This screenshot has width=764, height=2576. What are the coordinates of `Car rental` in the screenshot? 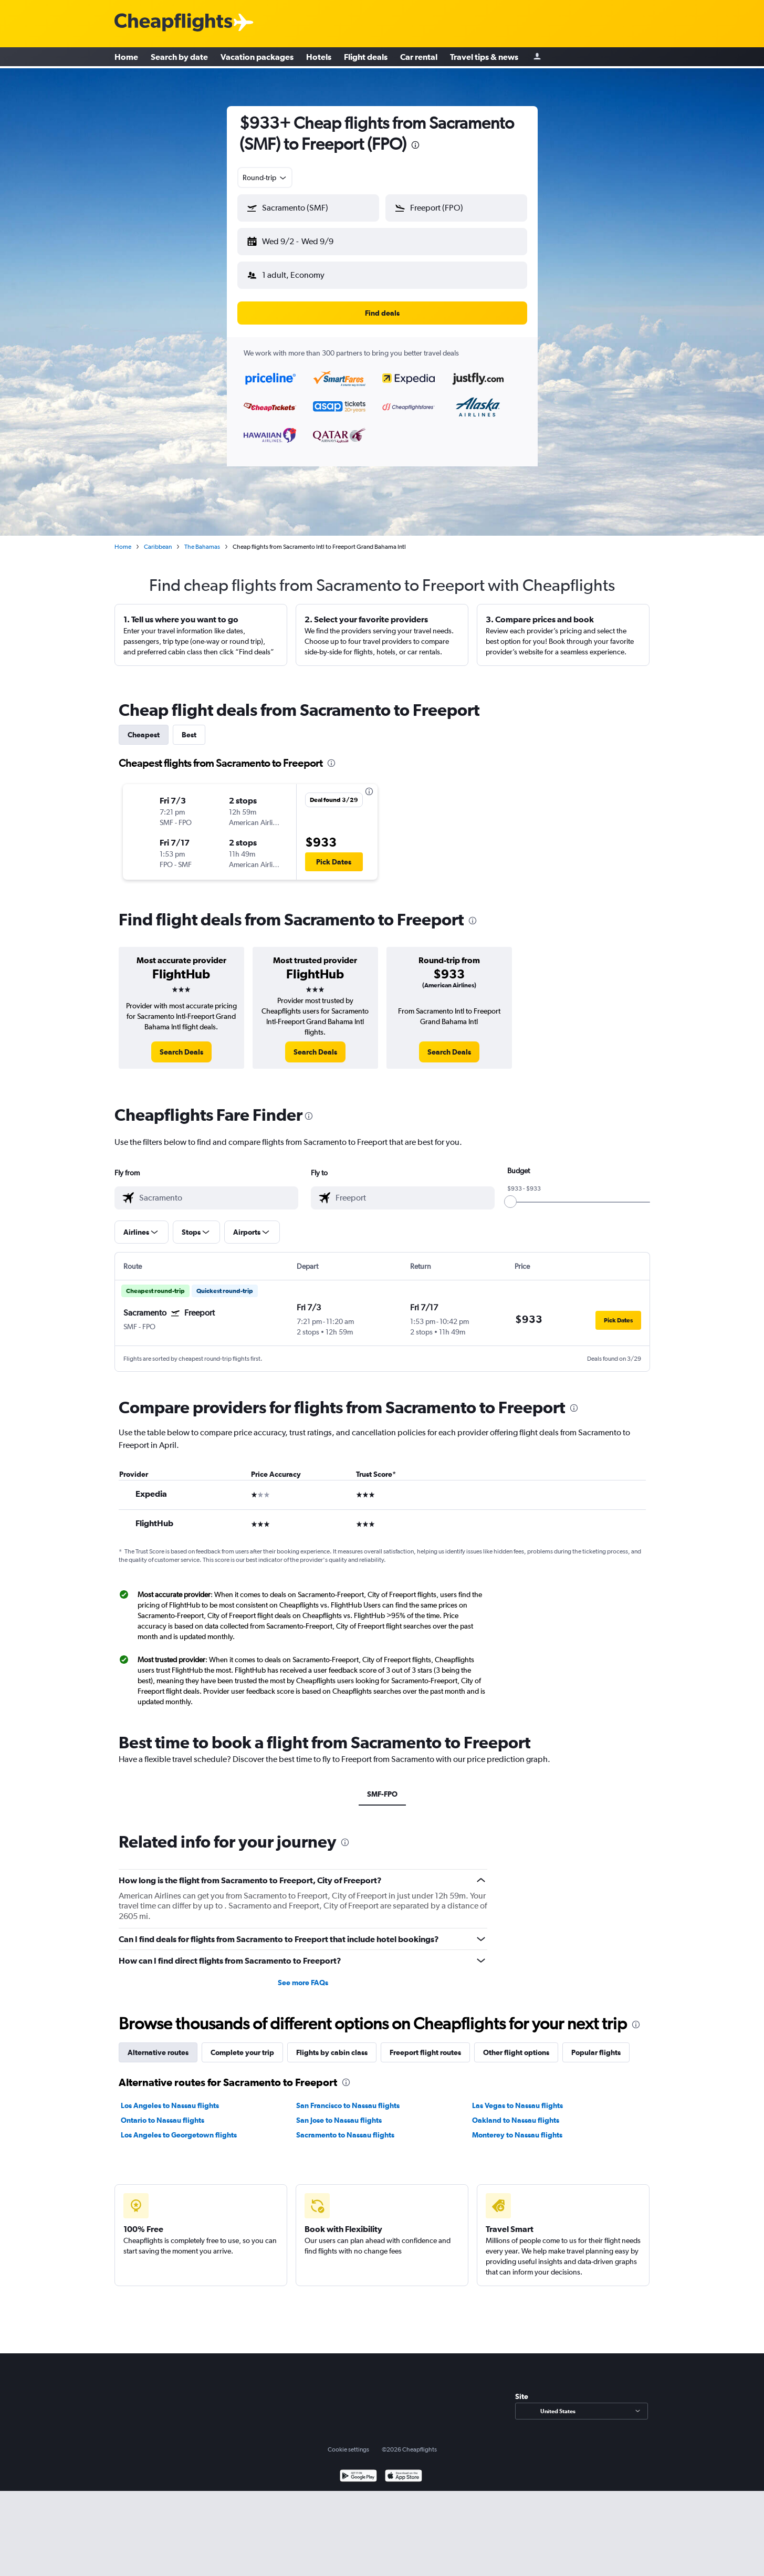 It's located at (418, 57).